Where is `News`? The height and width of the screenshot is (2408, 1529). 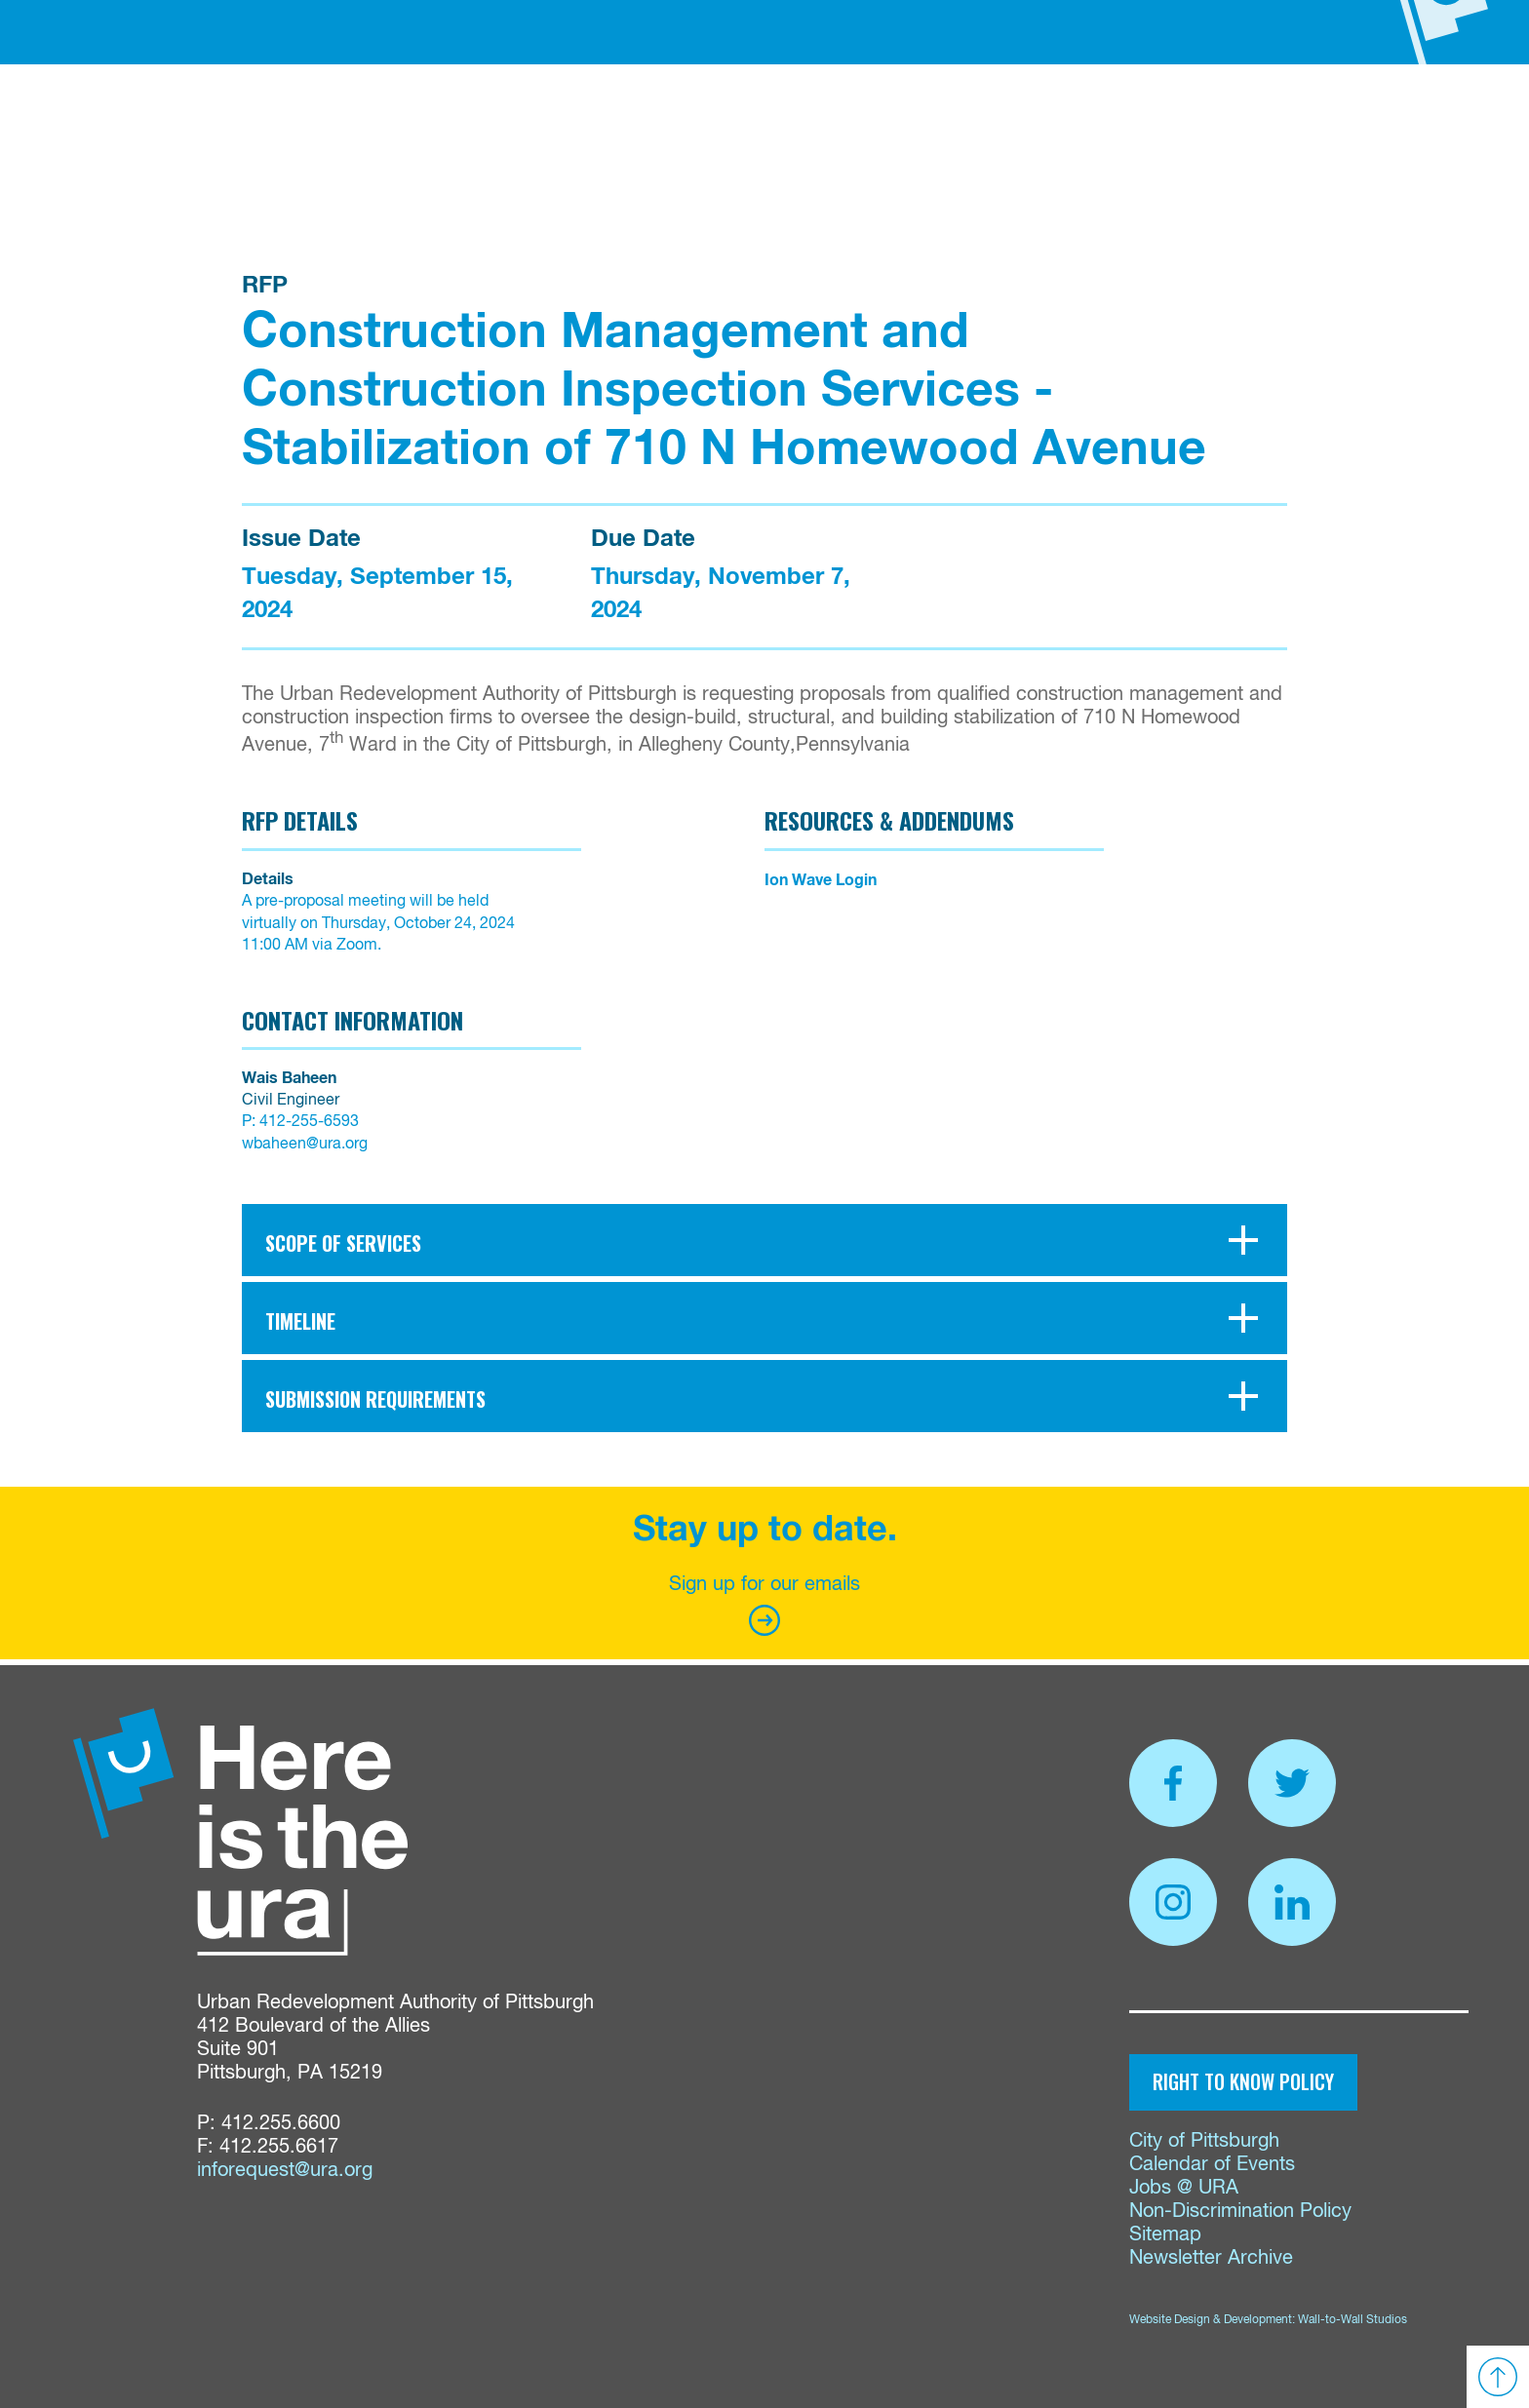 News is located at coordinates (1021, 122).